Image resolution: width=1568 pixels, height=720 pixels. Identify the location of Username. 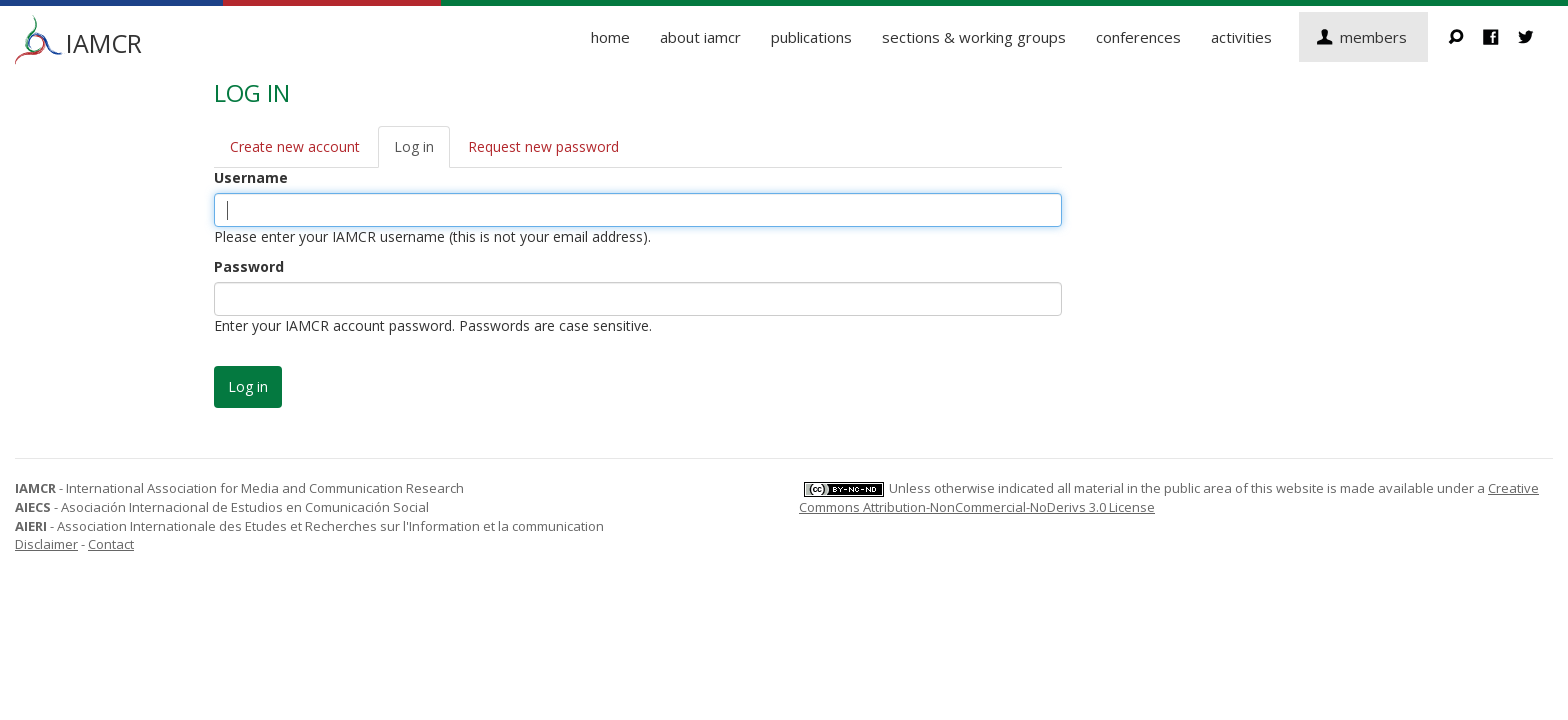
(251, 177).